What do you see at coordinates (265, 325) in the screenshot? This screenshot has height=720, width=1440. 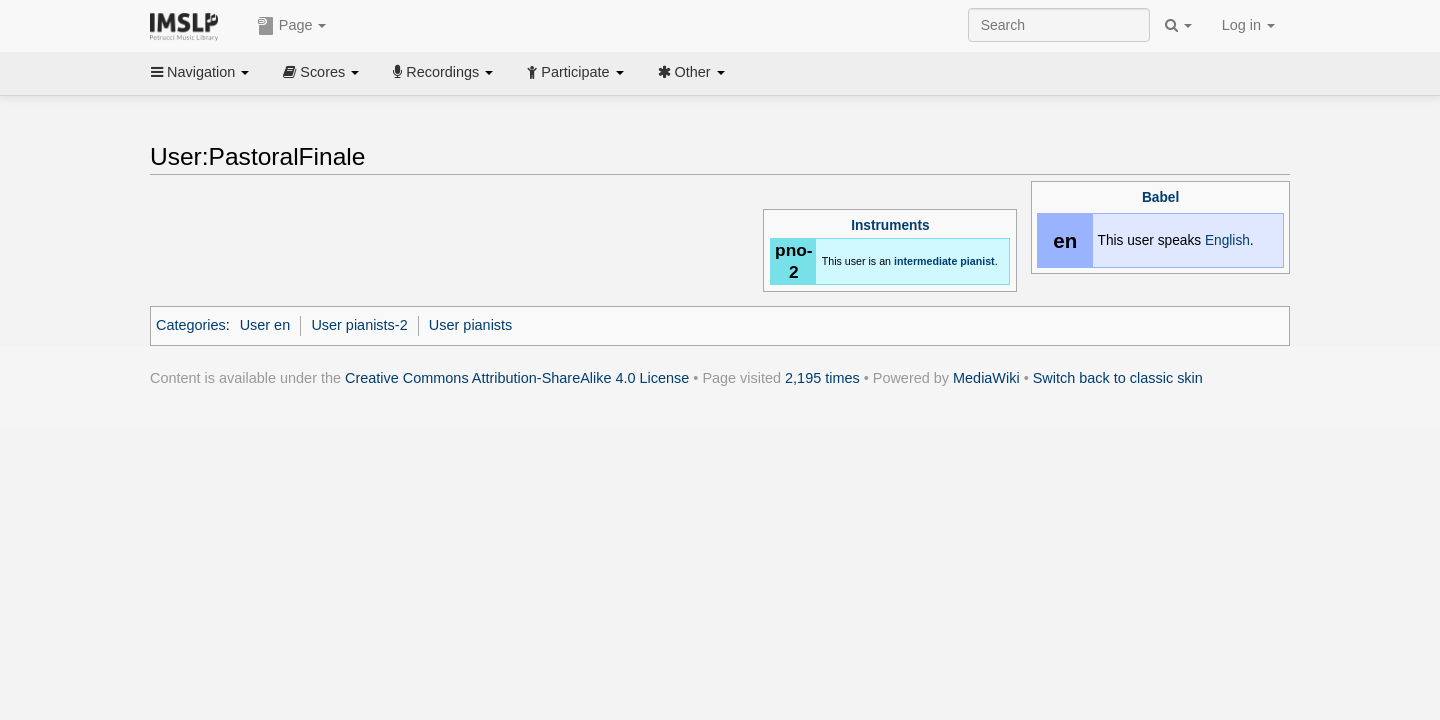 I see `User en` at bounding box center [265, 325].